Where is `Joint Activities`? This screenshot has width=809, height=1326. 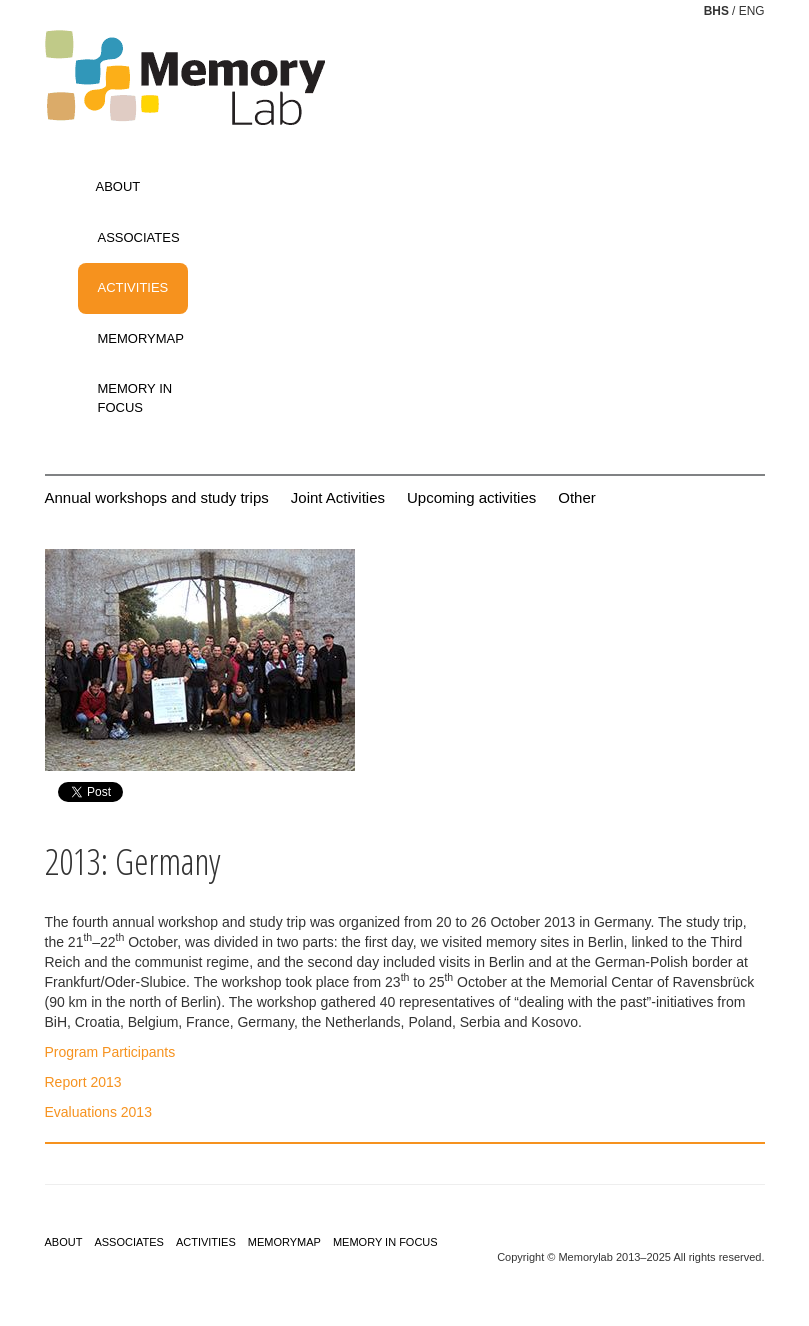
Joint Activities is located at coordinates (338, 497).